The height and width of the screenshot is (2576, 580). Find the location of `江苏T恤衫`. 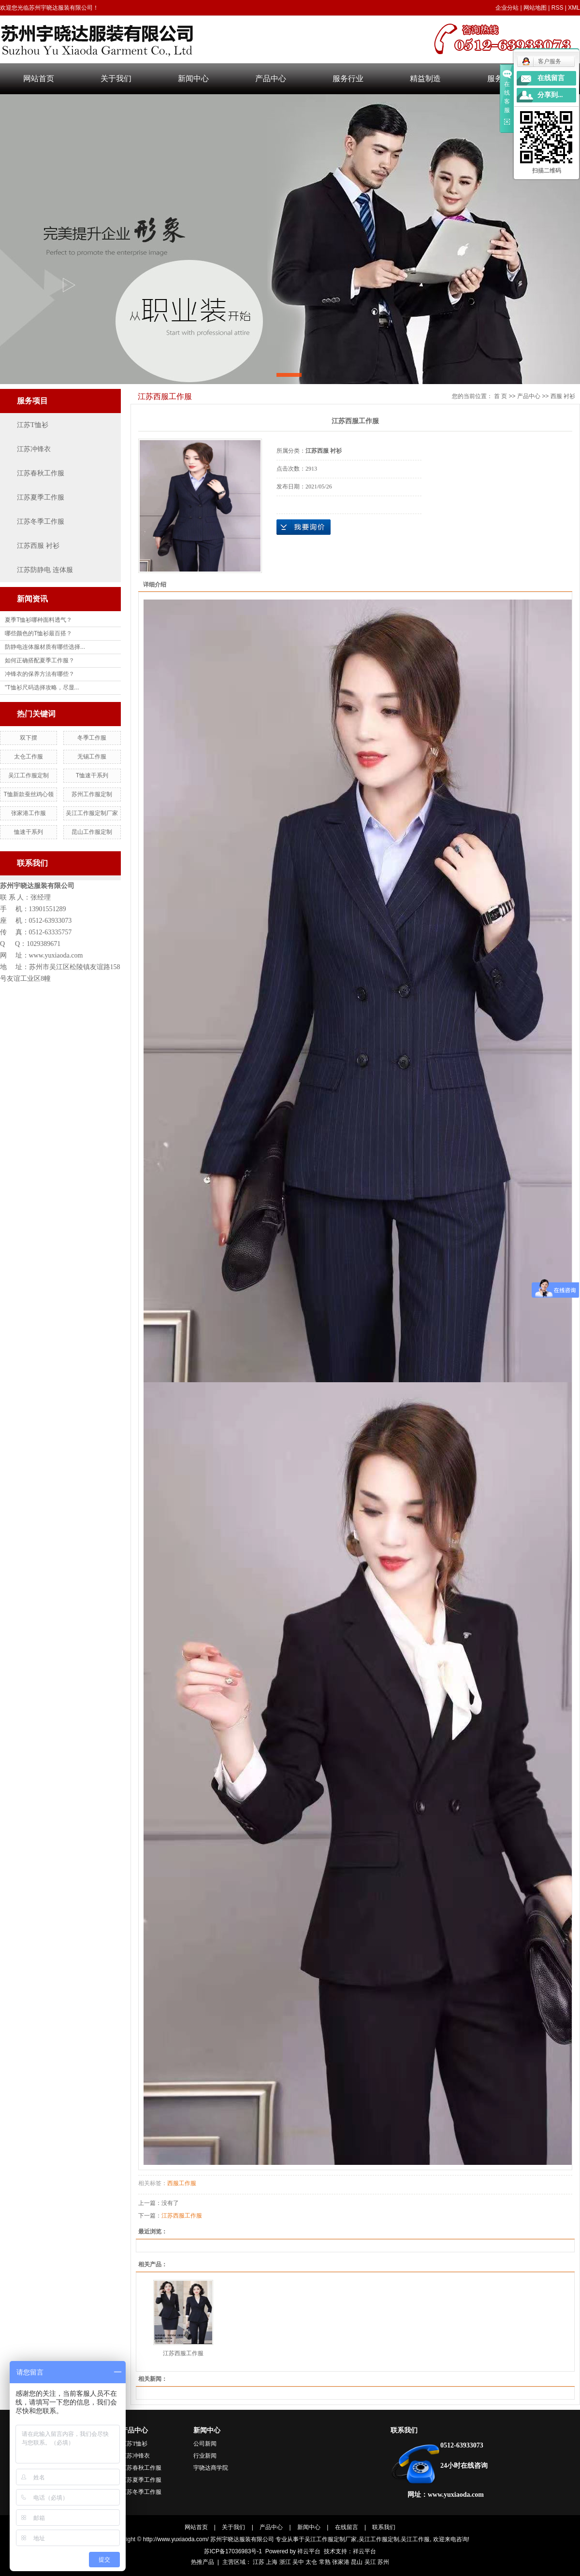

江苏T恤衫 is located at coordinates (32, 425).